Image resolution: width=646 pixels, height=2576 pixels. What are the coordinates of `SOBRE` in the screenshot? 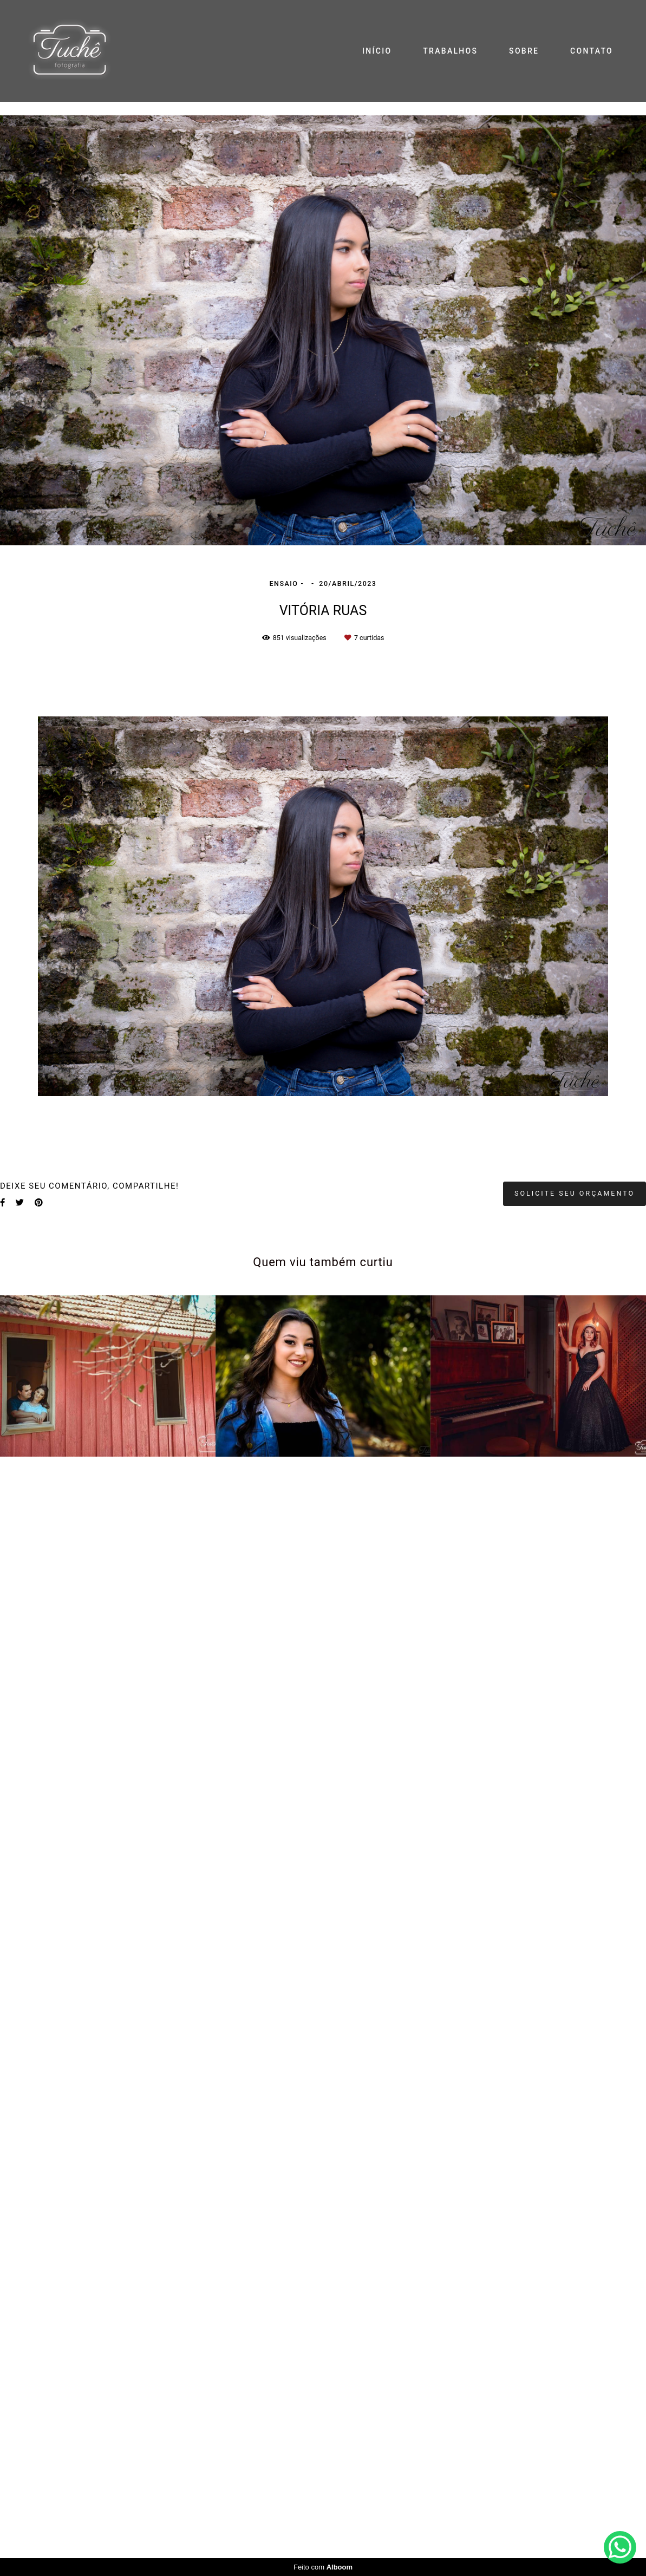 It's located at (524, 51).